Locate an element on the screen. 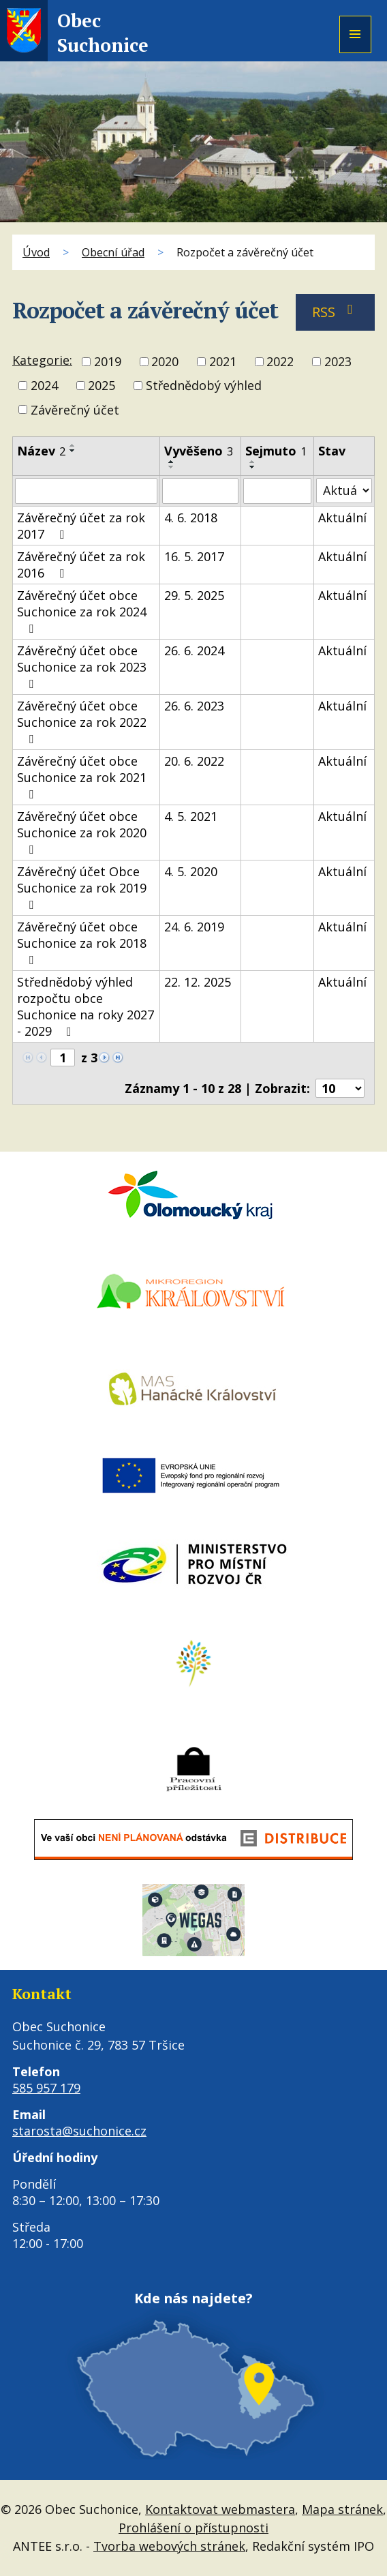  Střednědobý výhled is located at coordinates (204, 386).